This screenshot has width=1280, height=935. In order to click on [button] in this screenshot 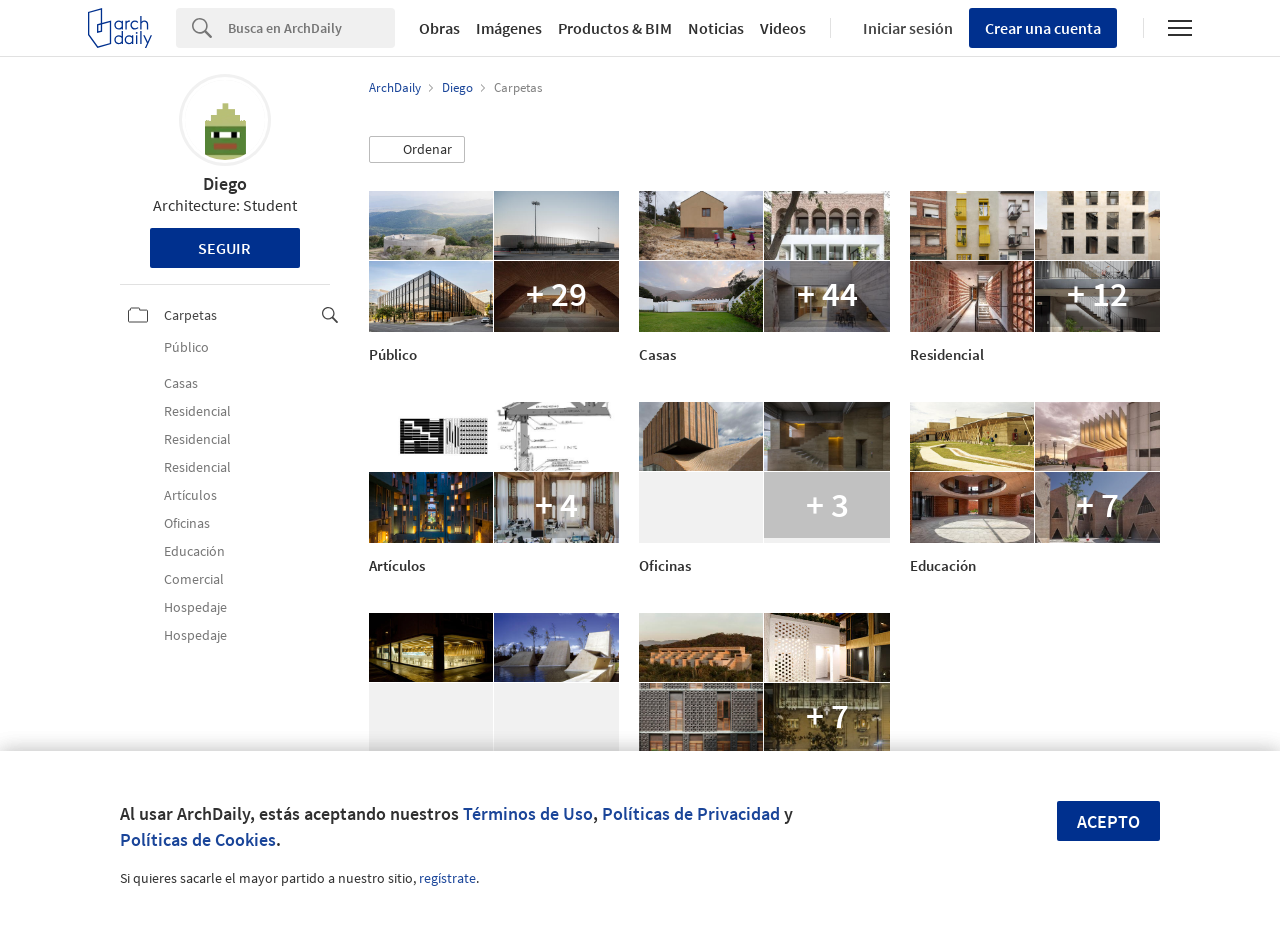, I will do `click(417, 150)`.